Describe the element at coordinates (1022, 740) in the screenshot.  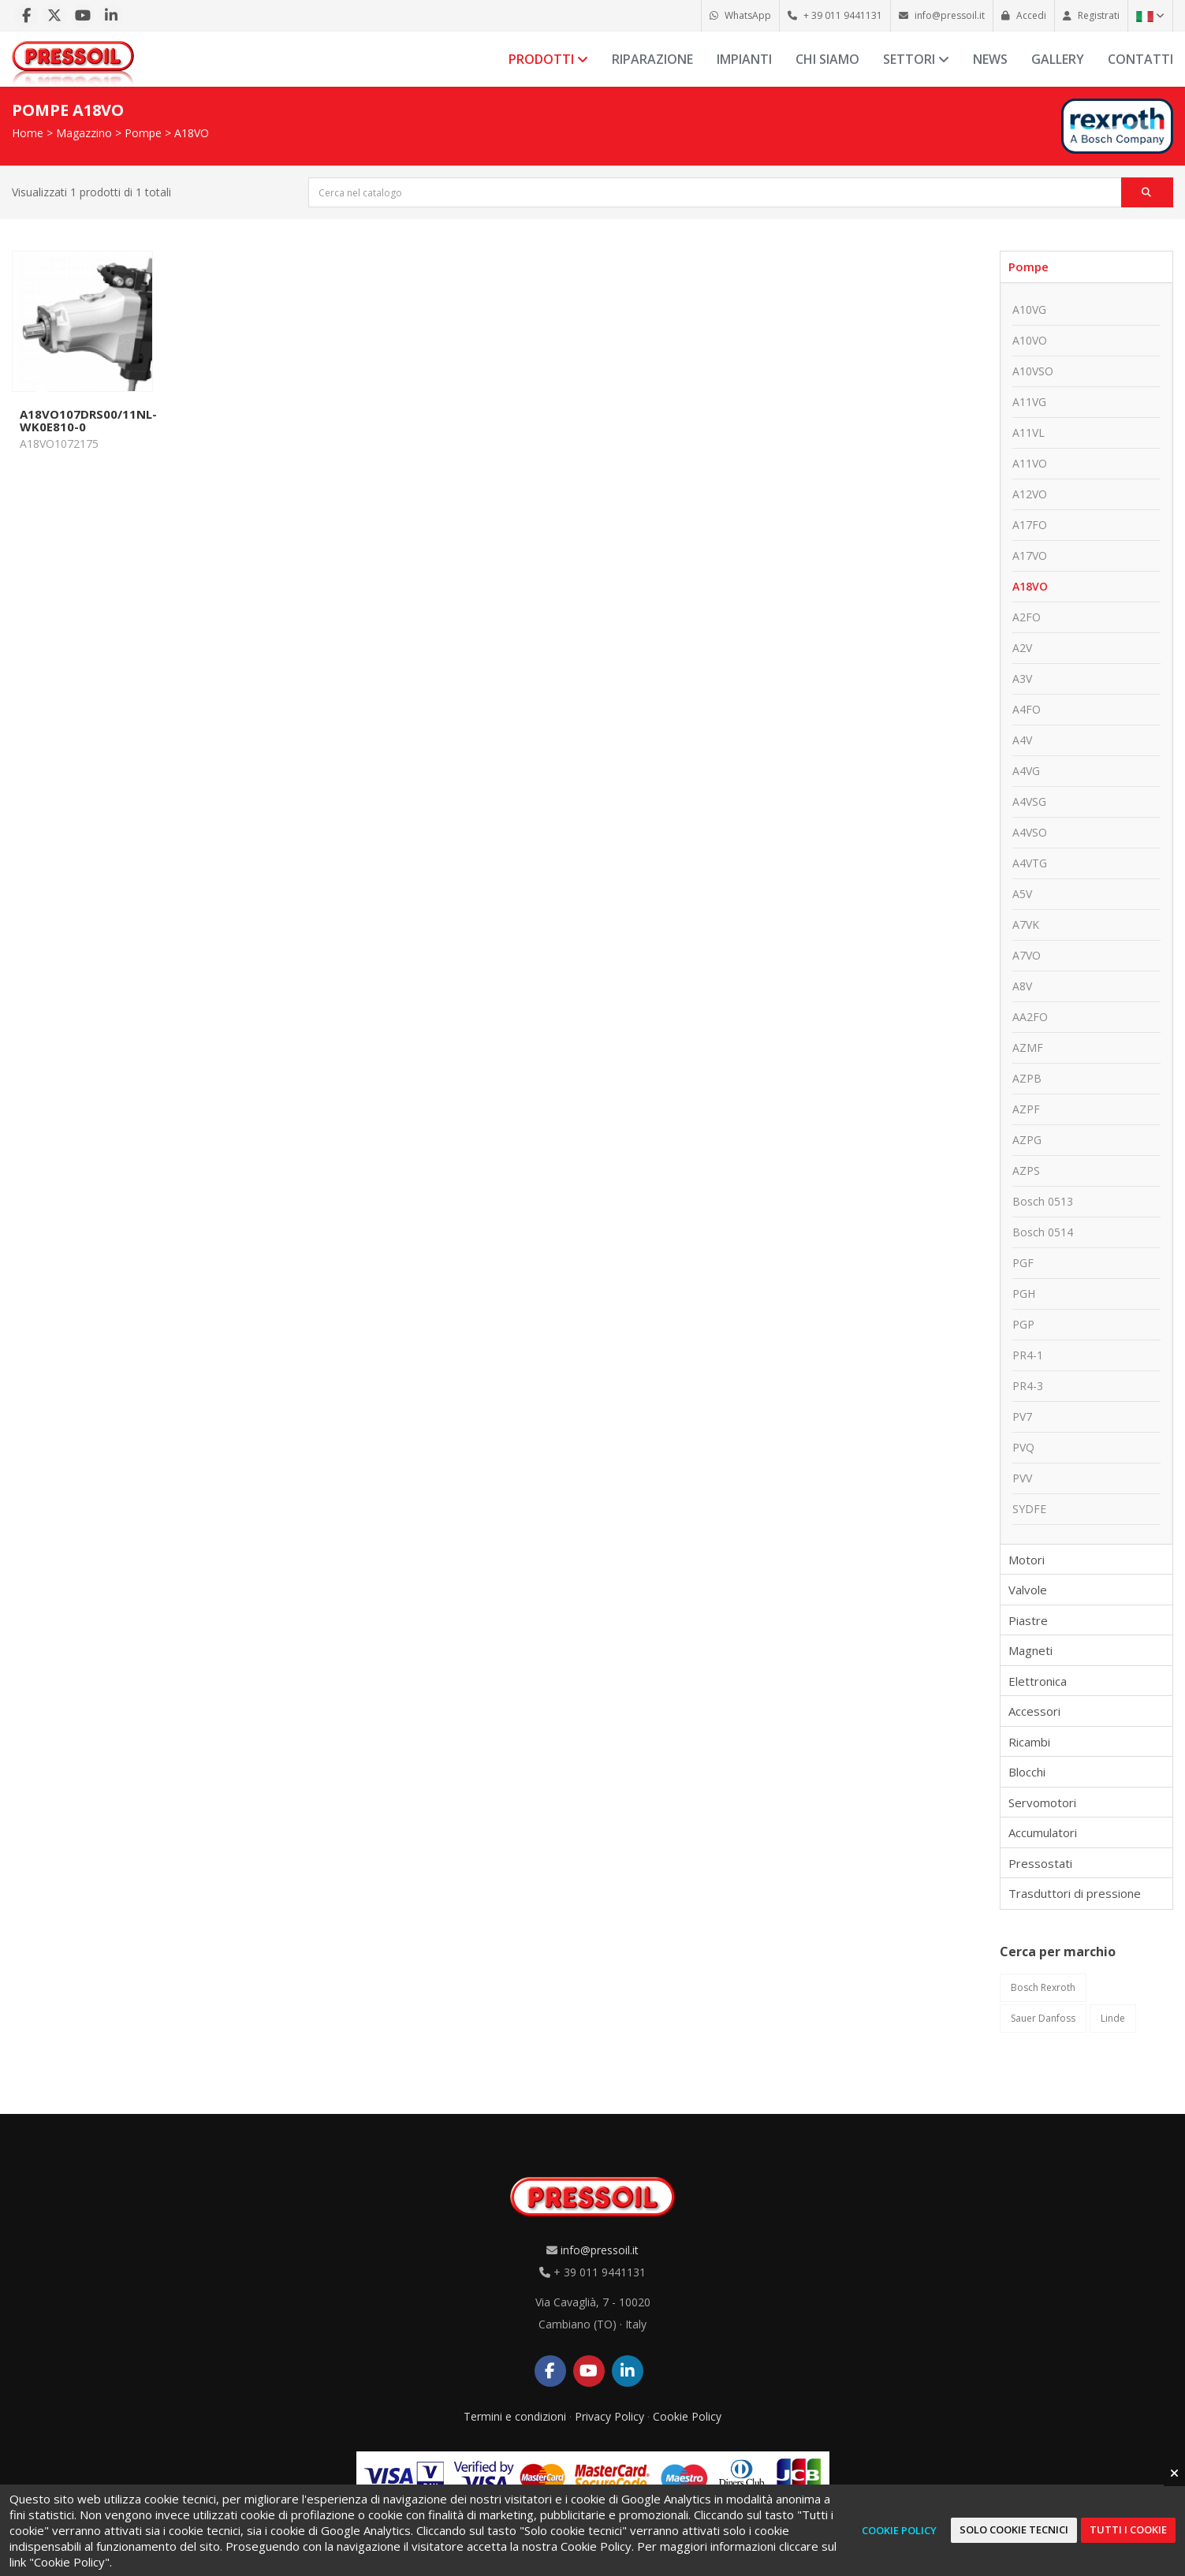
I see `A4V` at that location.